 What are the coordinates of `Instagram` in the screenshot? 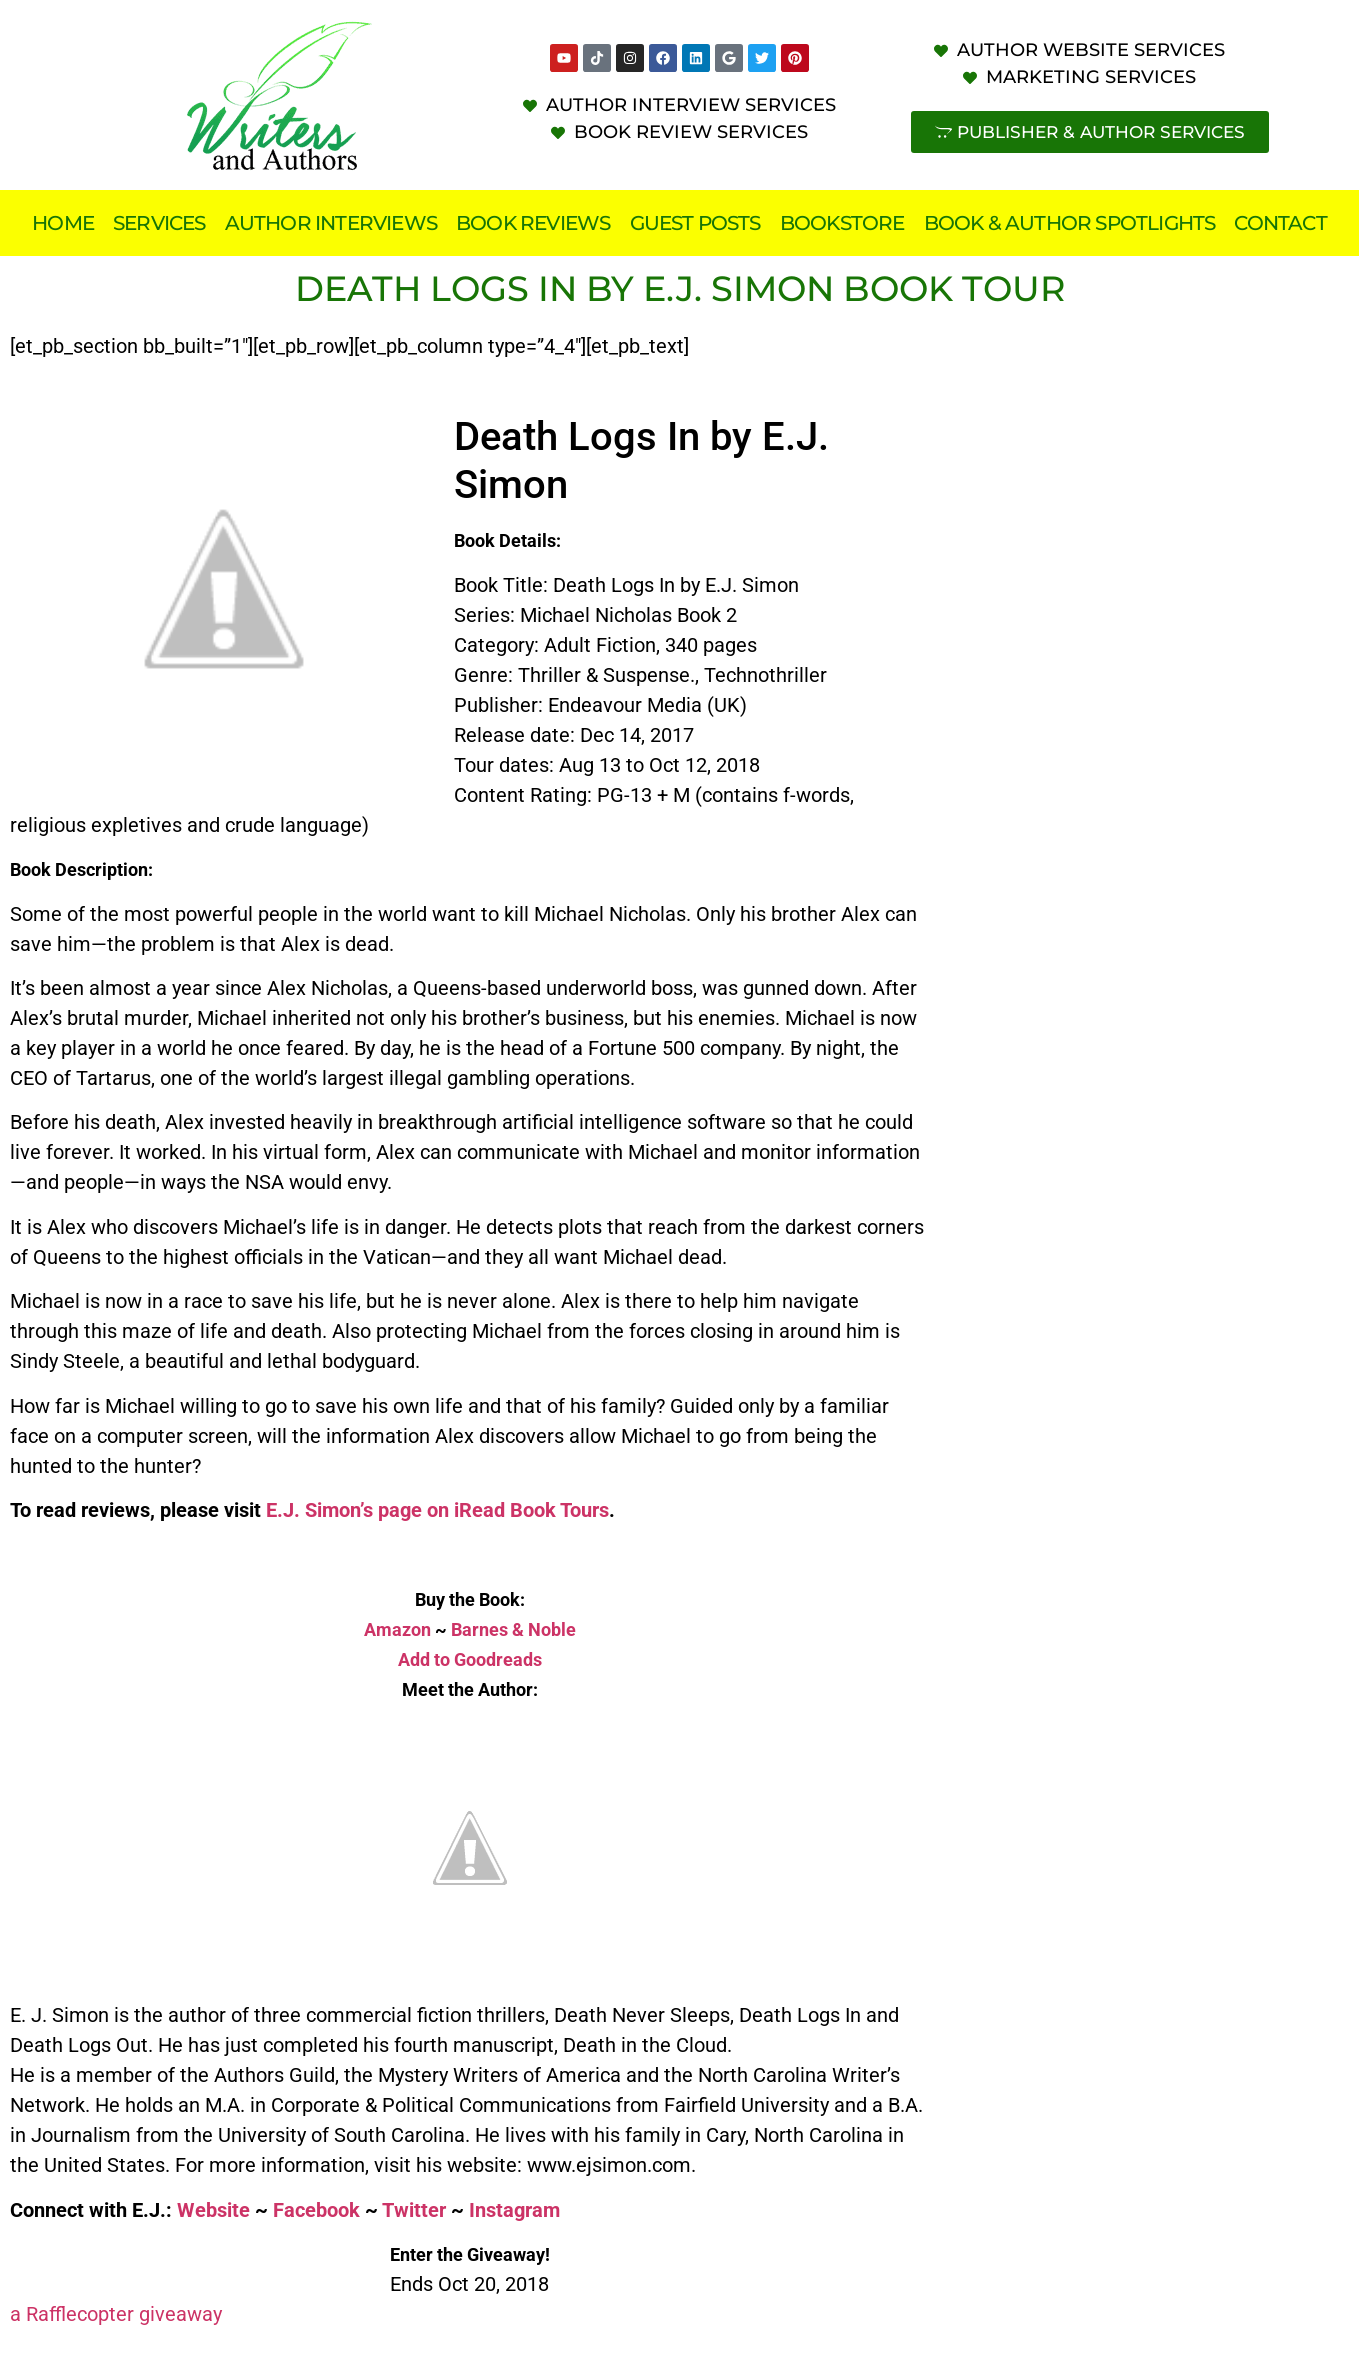 It's located at (514, 2210).